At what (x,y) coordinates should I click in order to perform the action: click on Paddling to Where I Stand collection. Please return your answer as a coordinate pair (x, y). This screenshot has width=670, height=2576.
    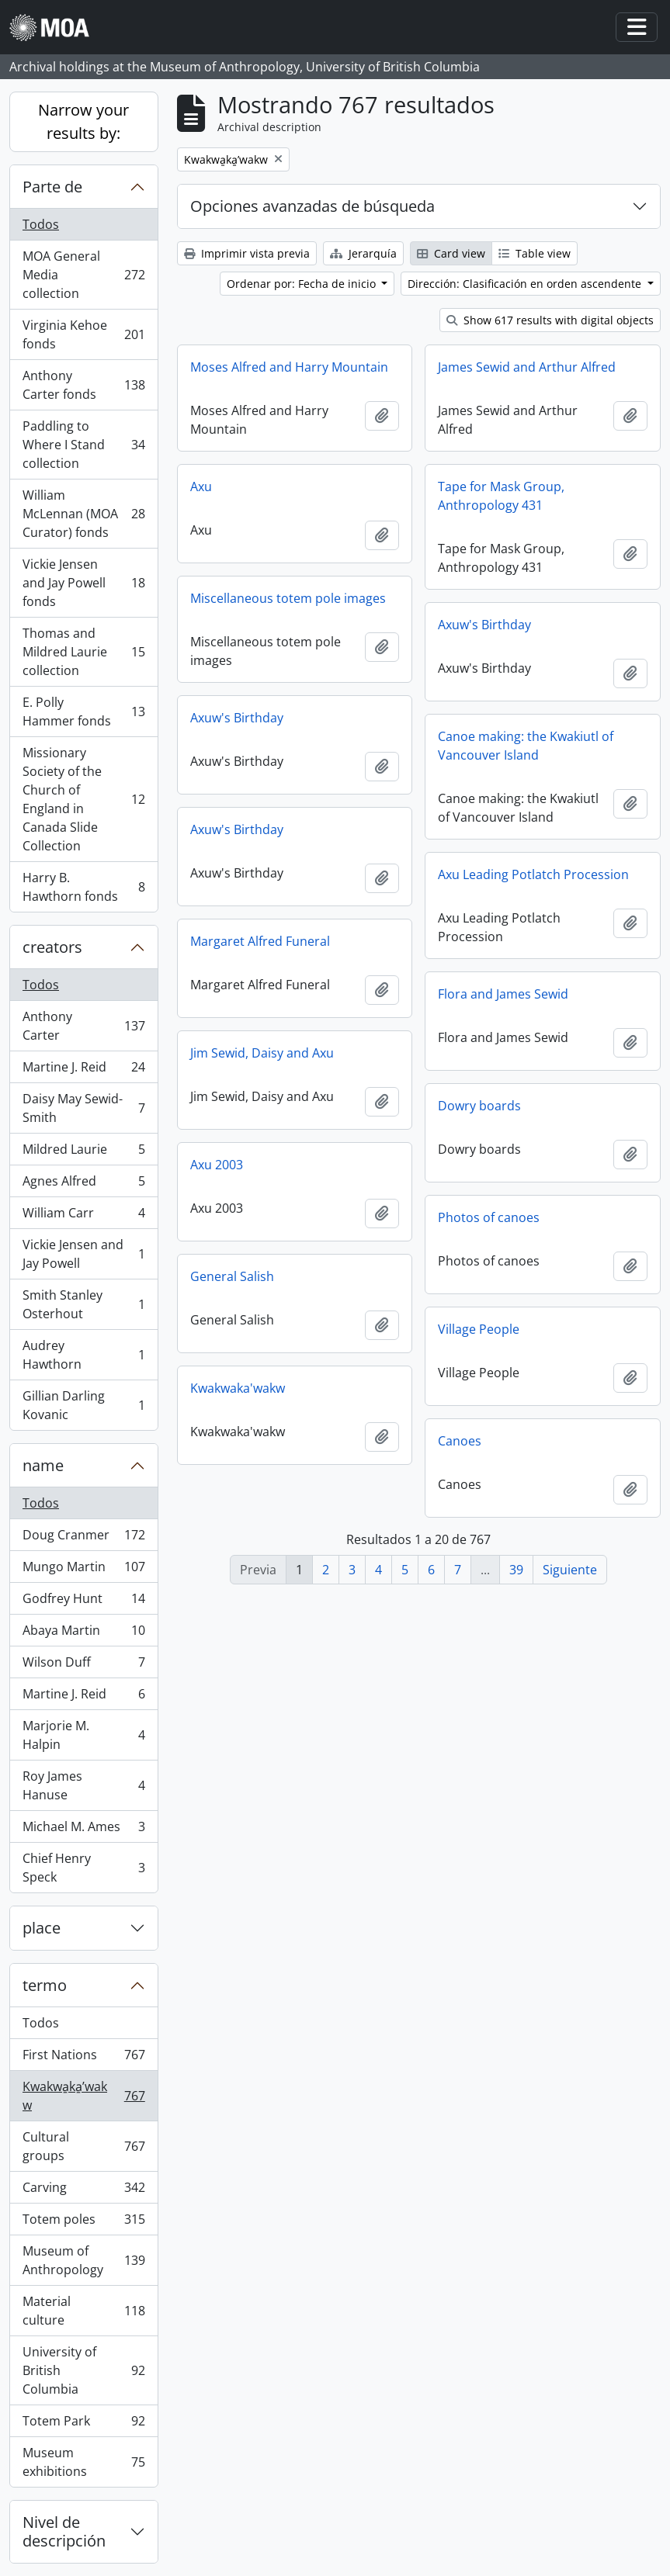
    Looking at the image, I should click on (83, 444).